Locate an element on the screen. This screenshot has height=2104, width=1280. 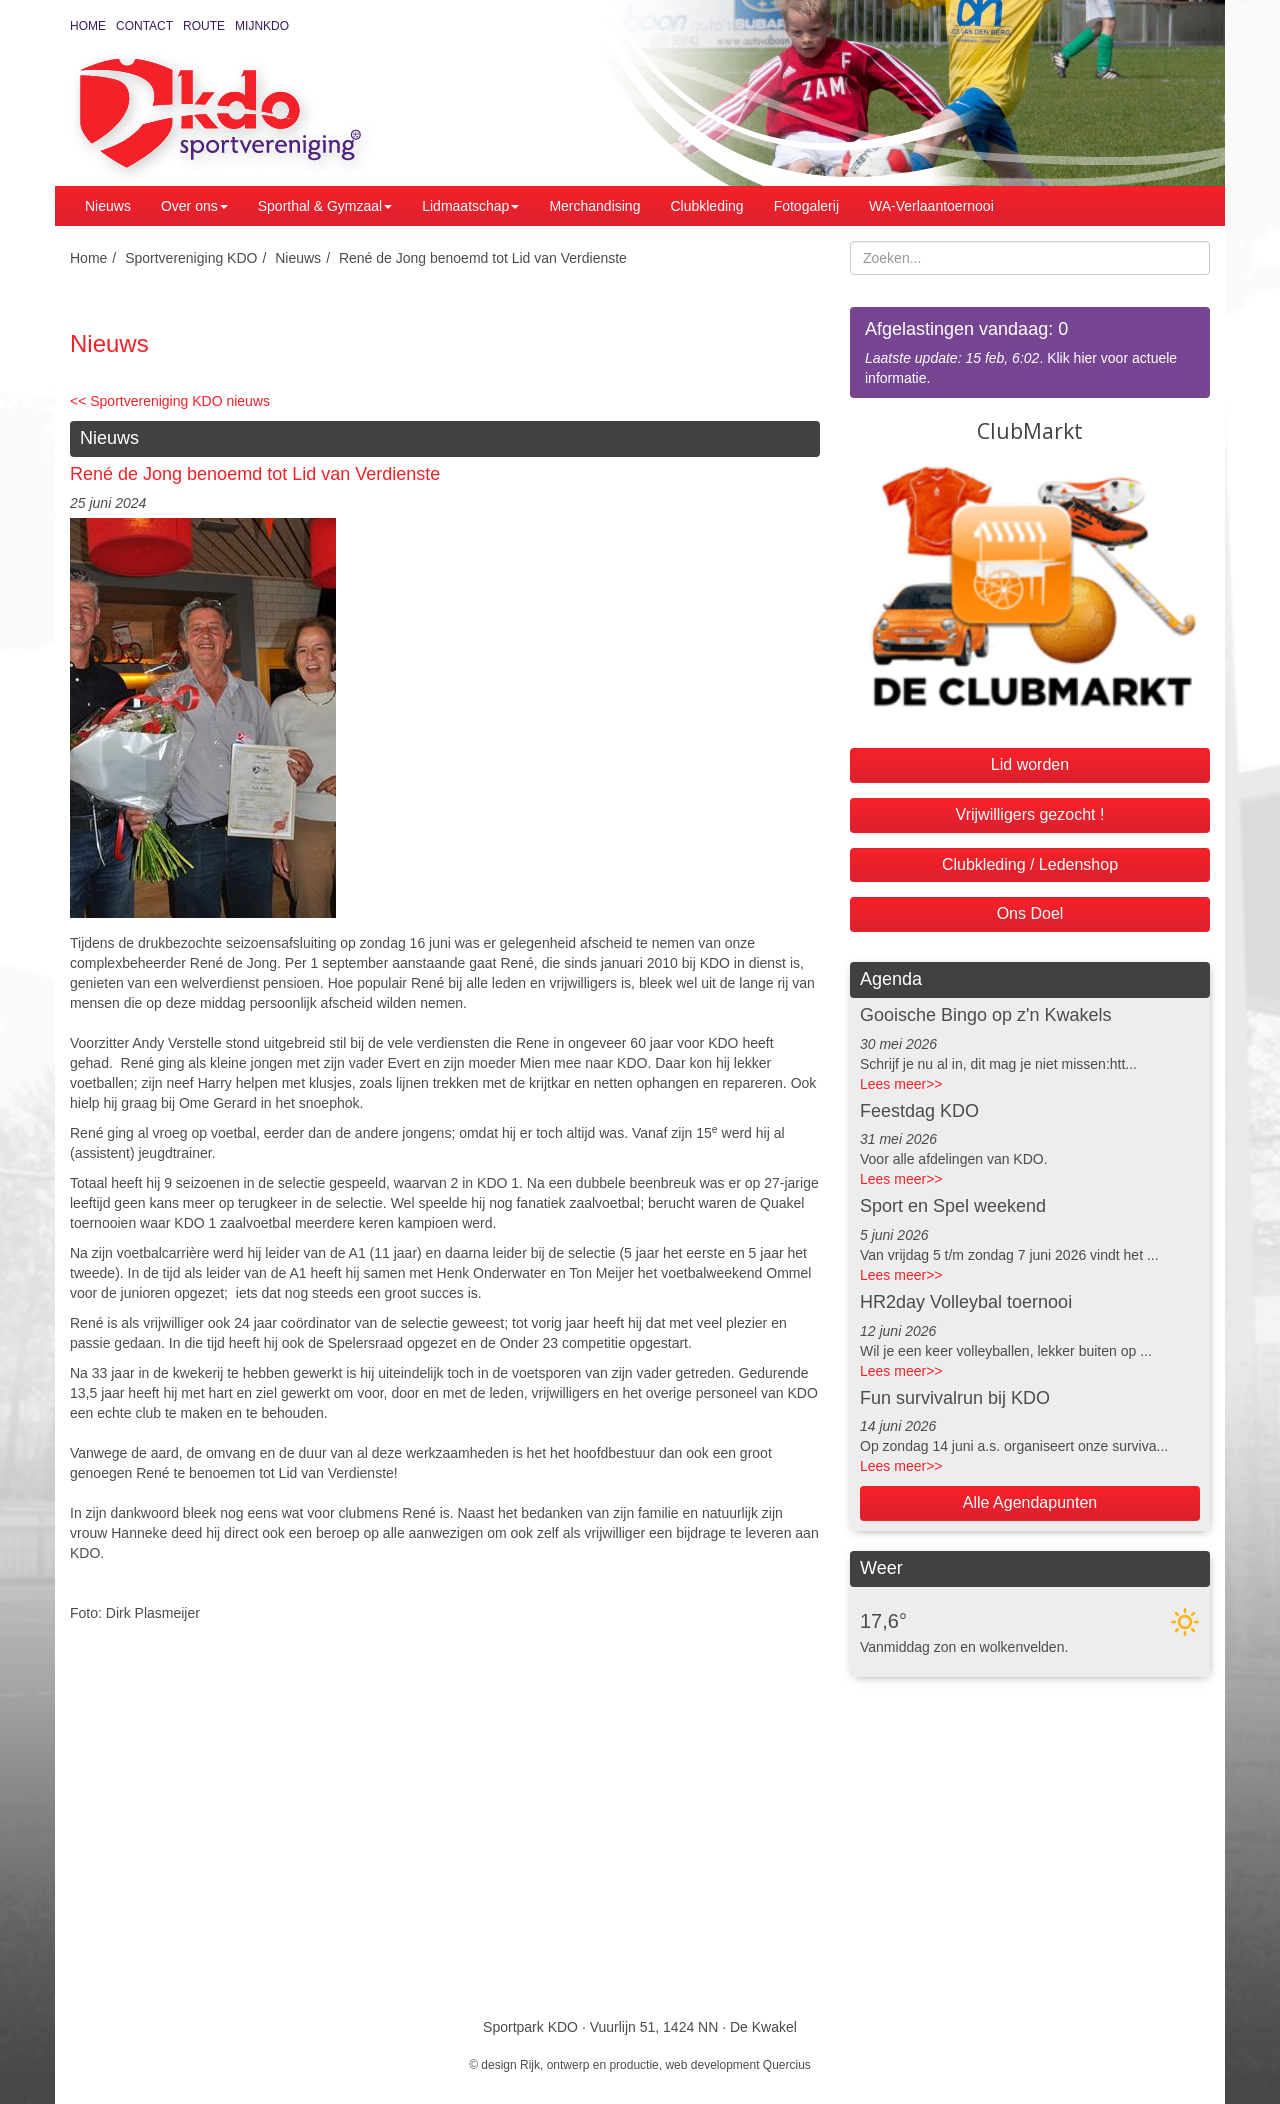
René de Jong benoemd tot Lid van Verdienste is located at coordinates (483, 258).